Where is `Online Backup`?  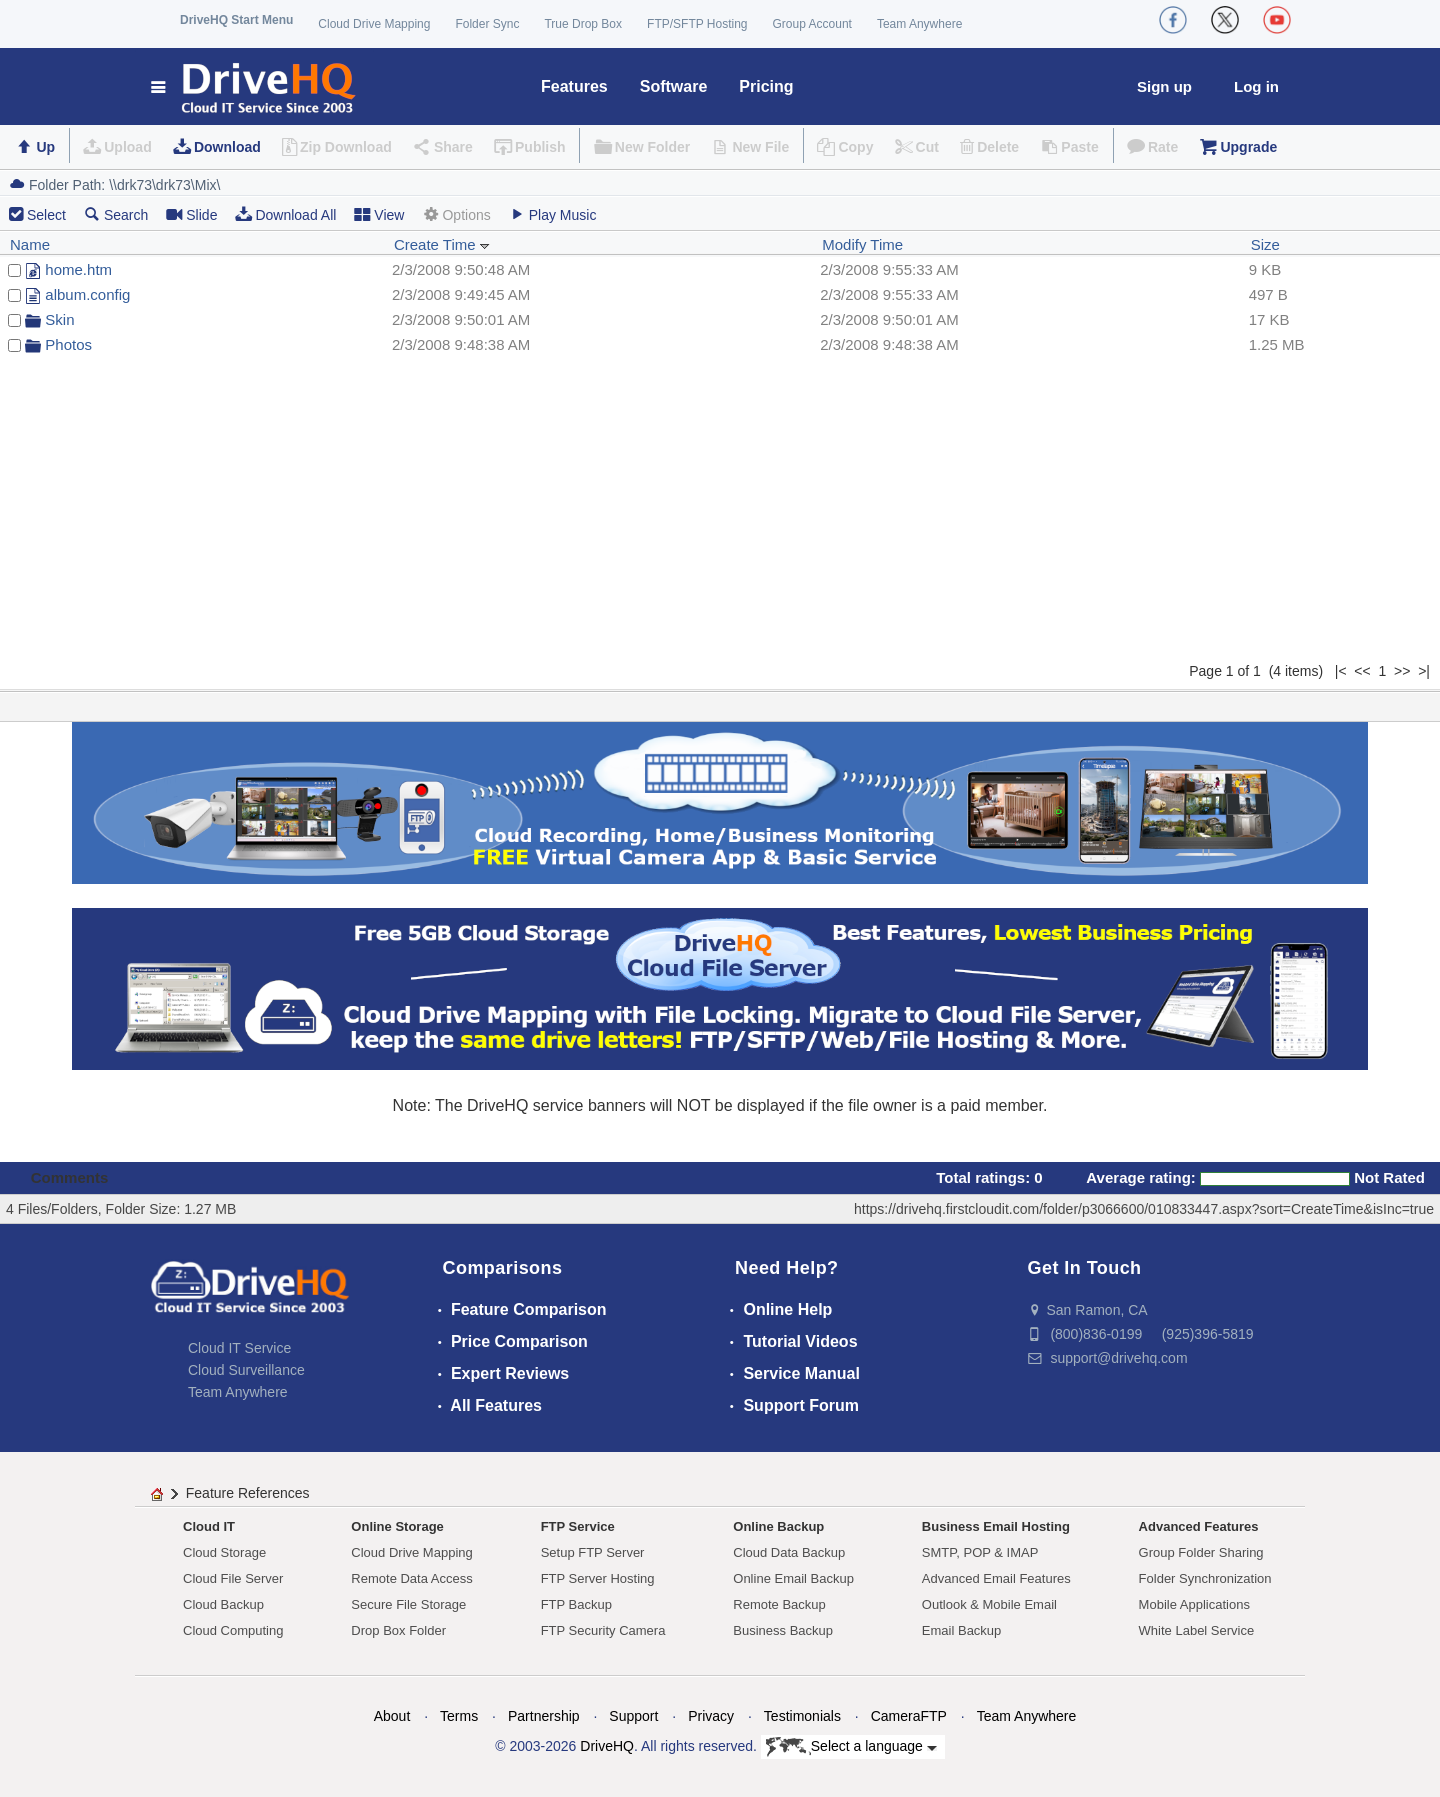 Online Backup is located at coordinates (778, 1526).